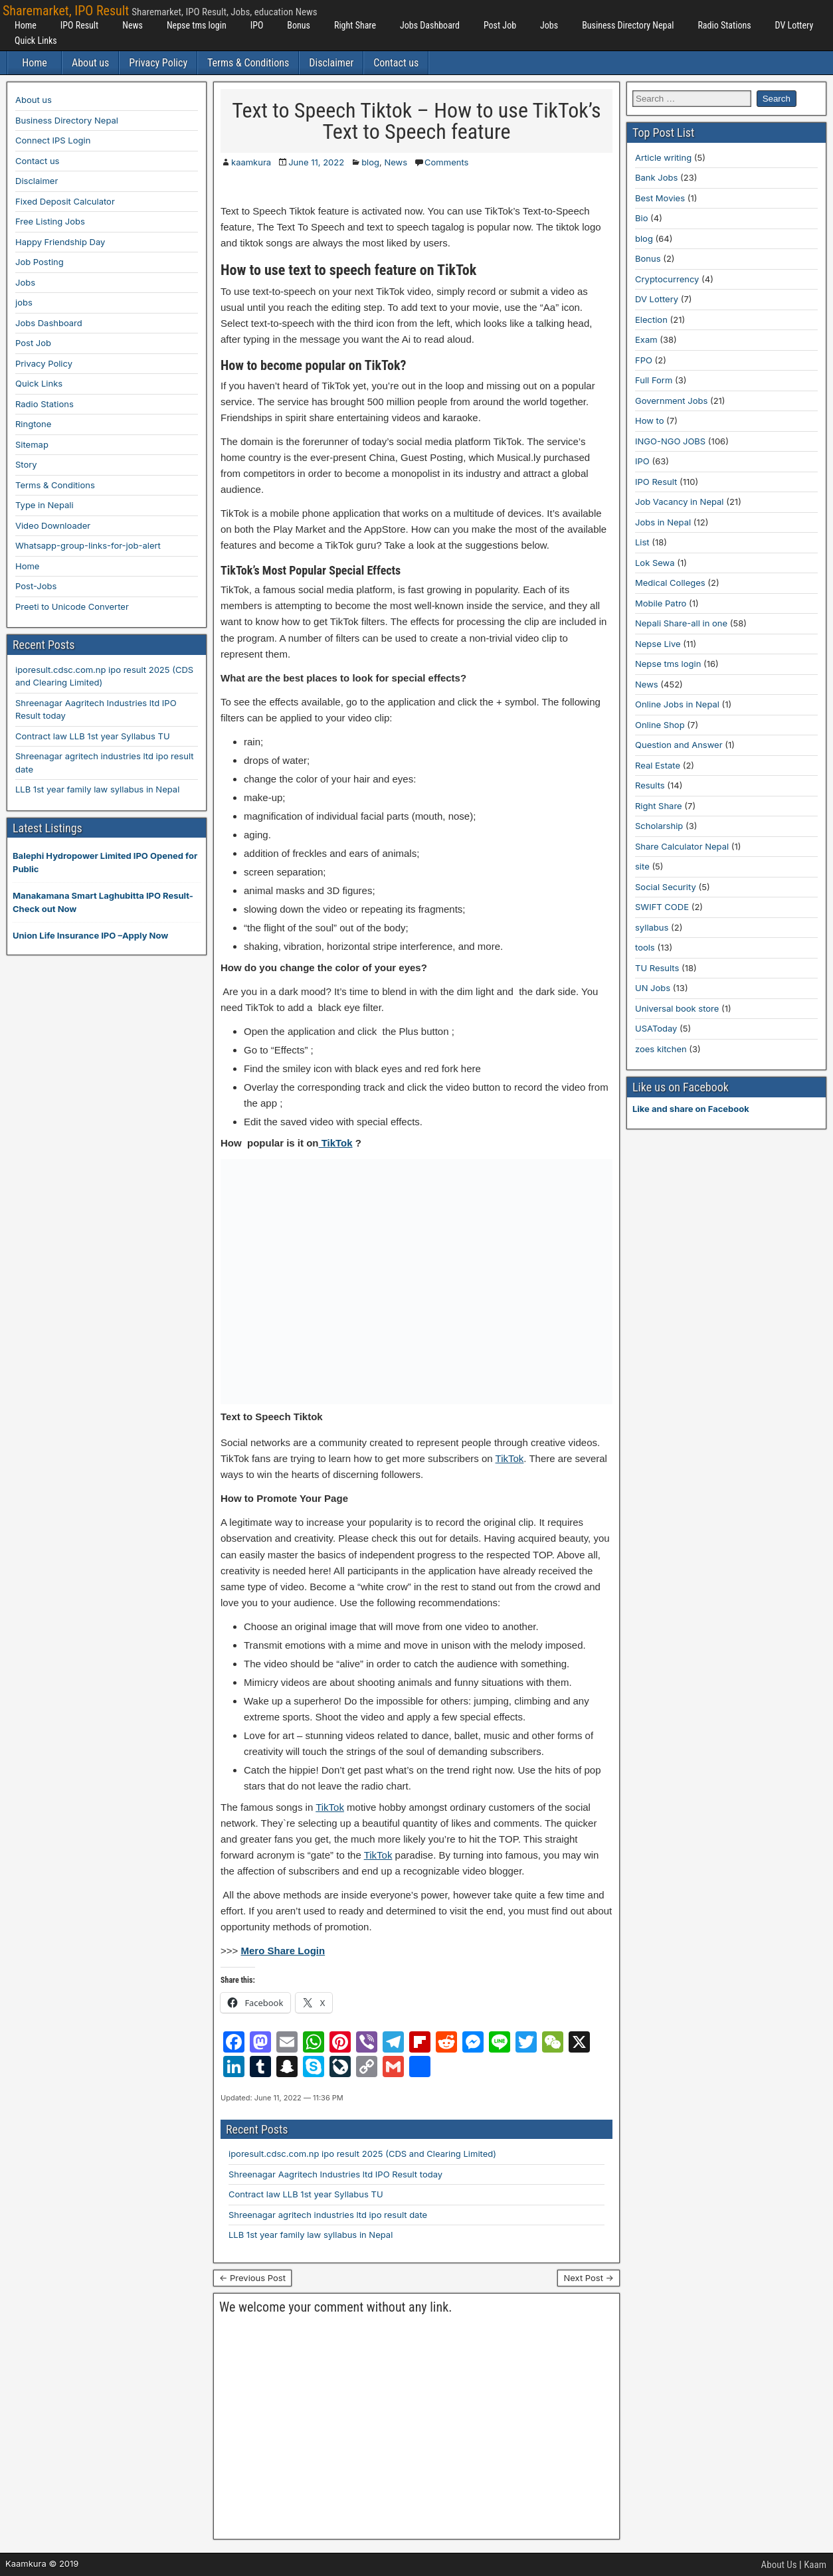  Describe the element at coordinates (395, 62) in the screenshot. I see `Contact us` at that location.